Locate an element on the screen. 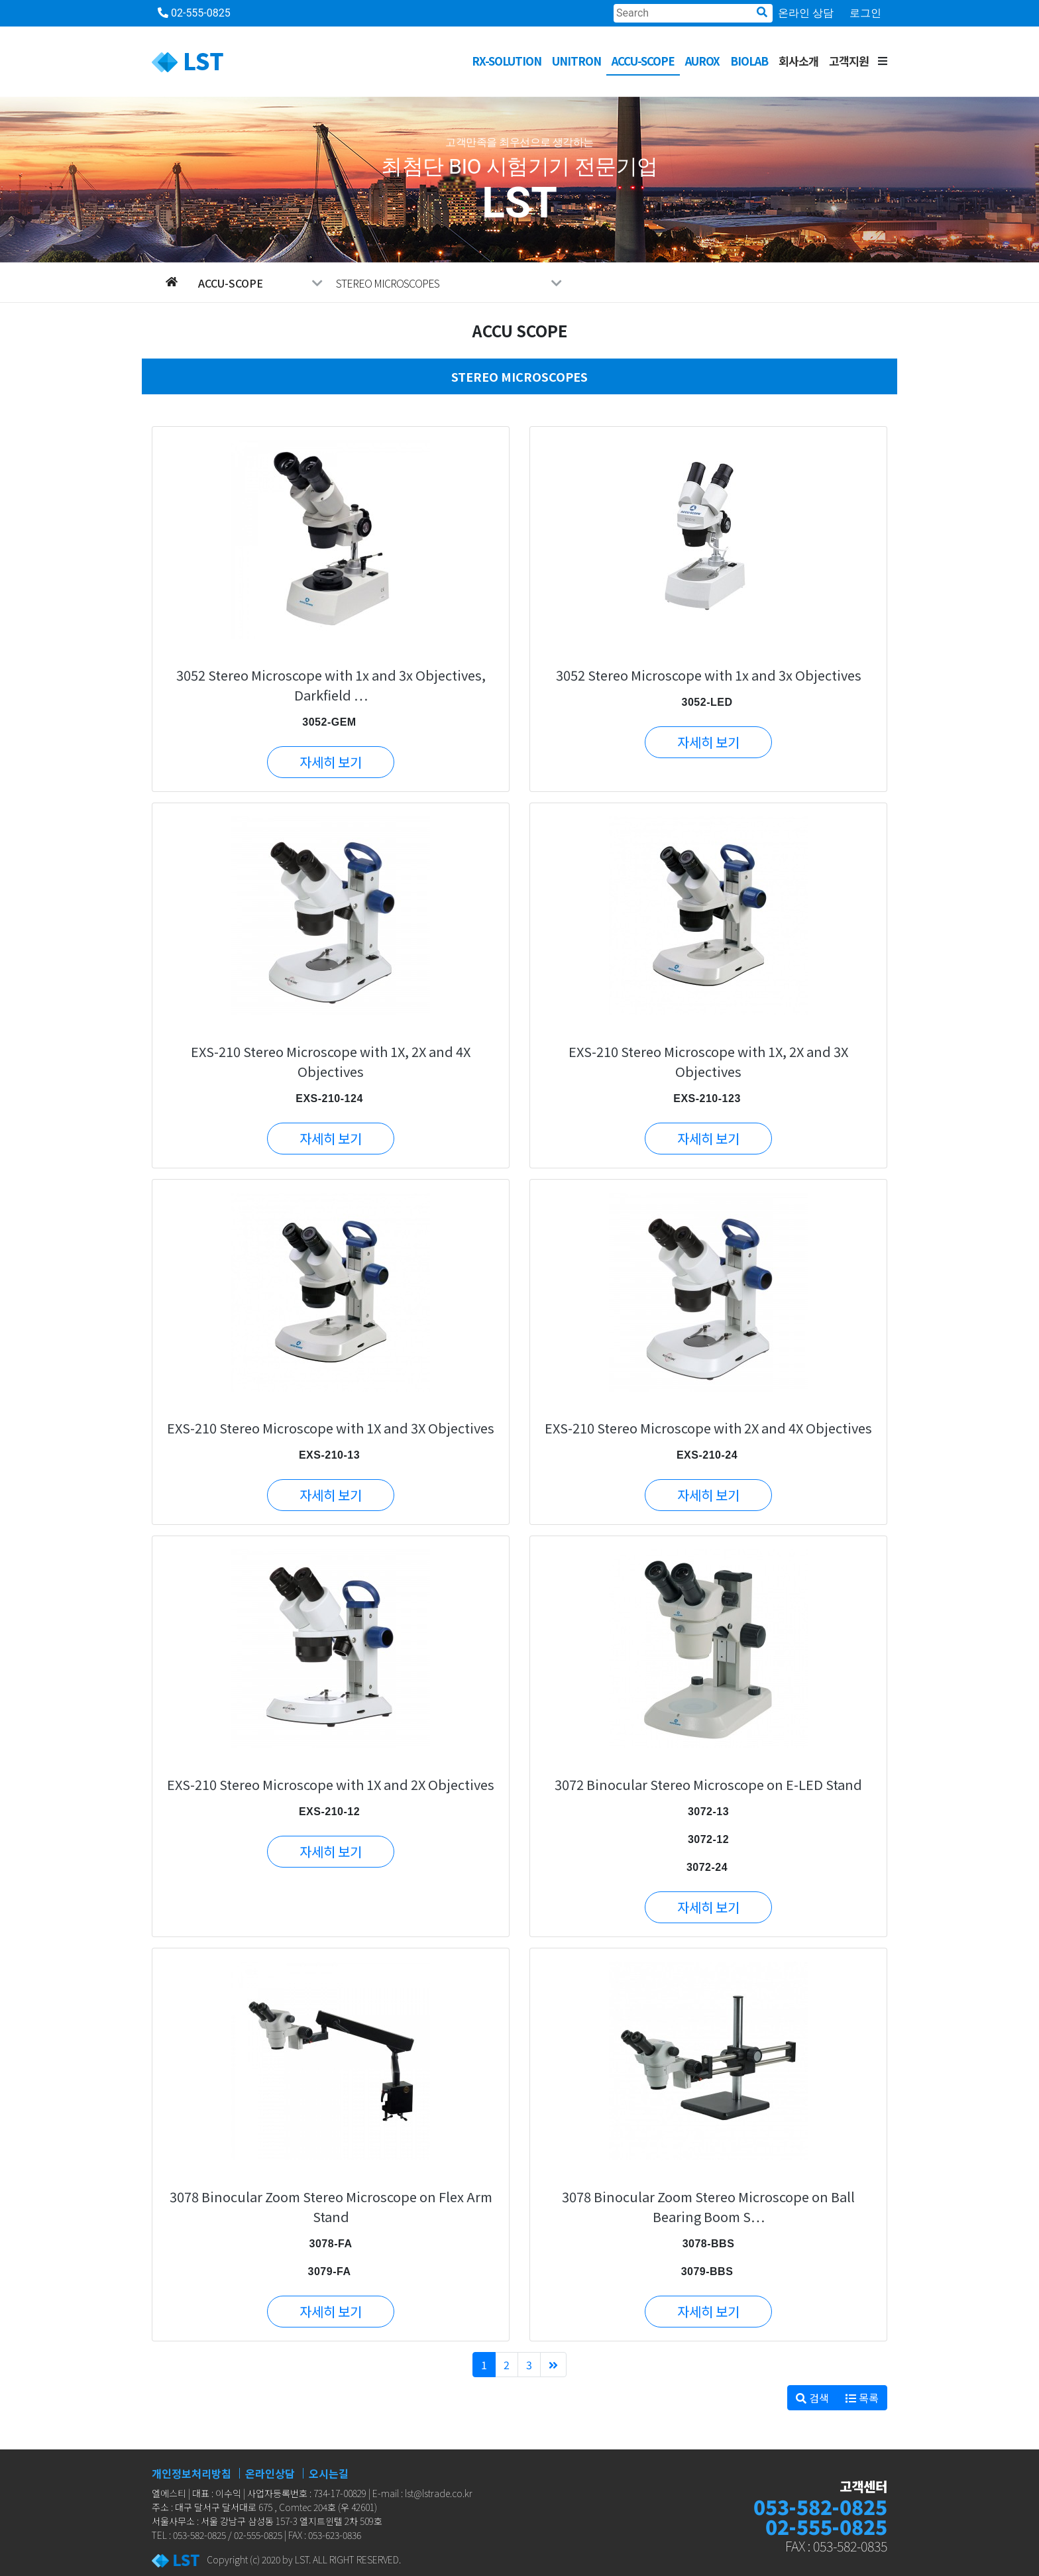  RX-SOLUTION is located at coordinates (506, 60).